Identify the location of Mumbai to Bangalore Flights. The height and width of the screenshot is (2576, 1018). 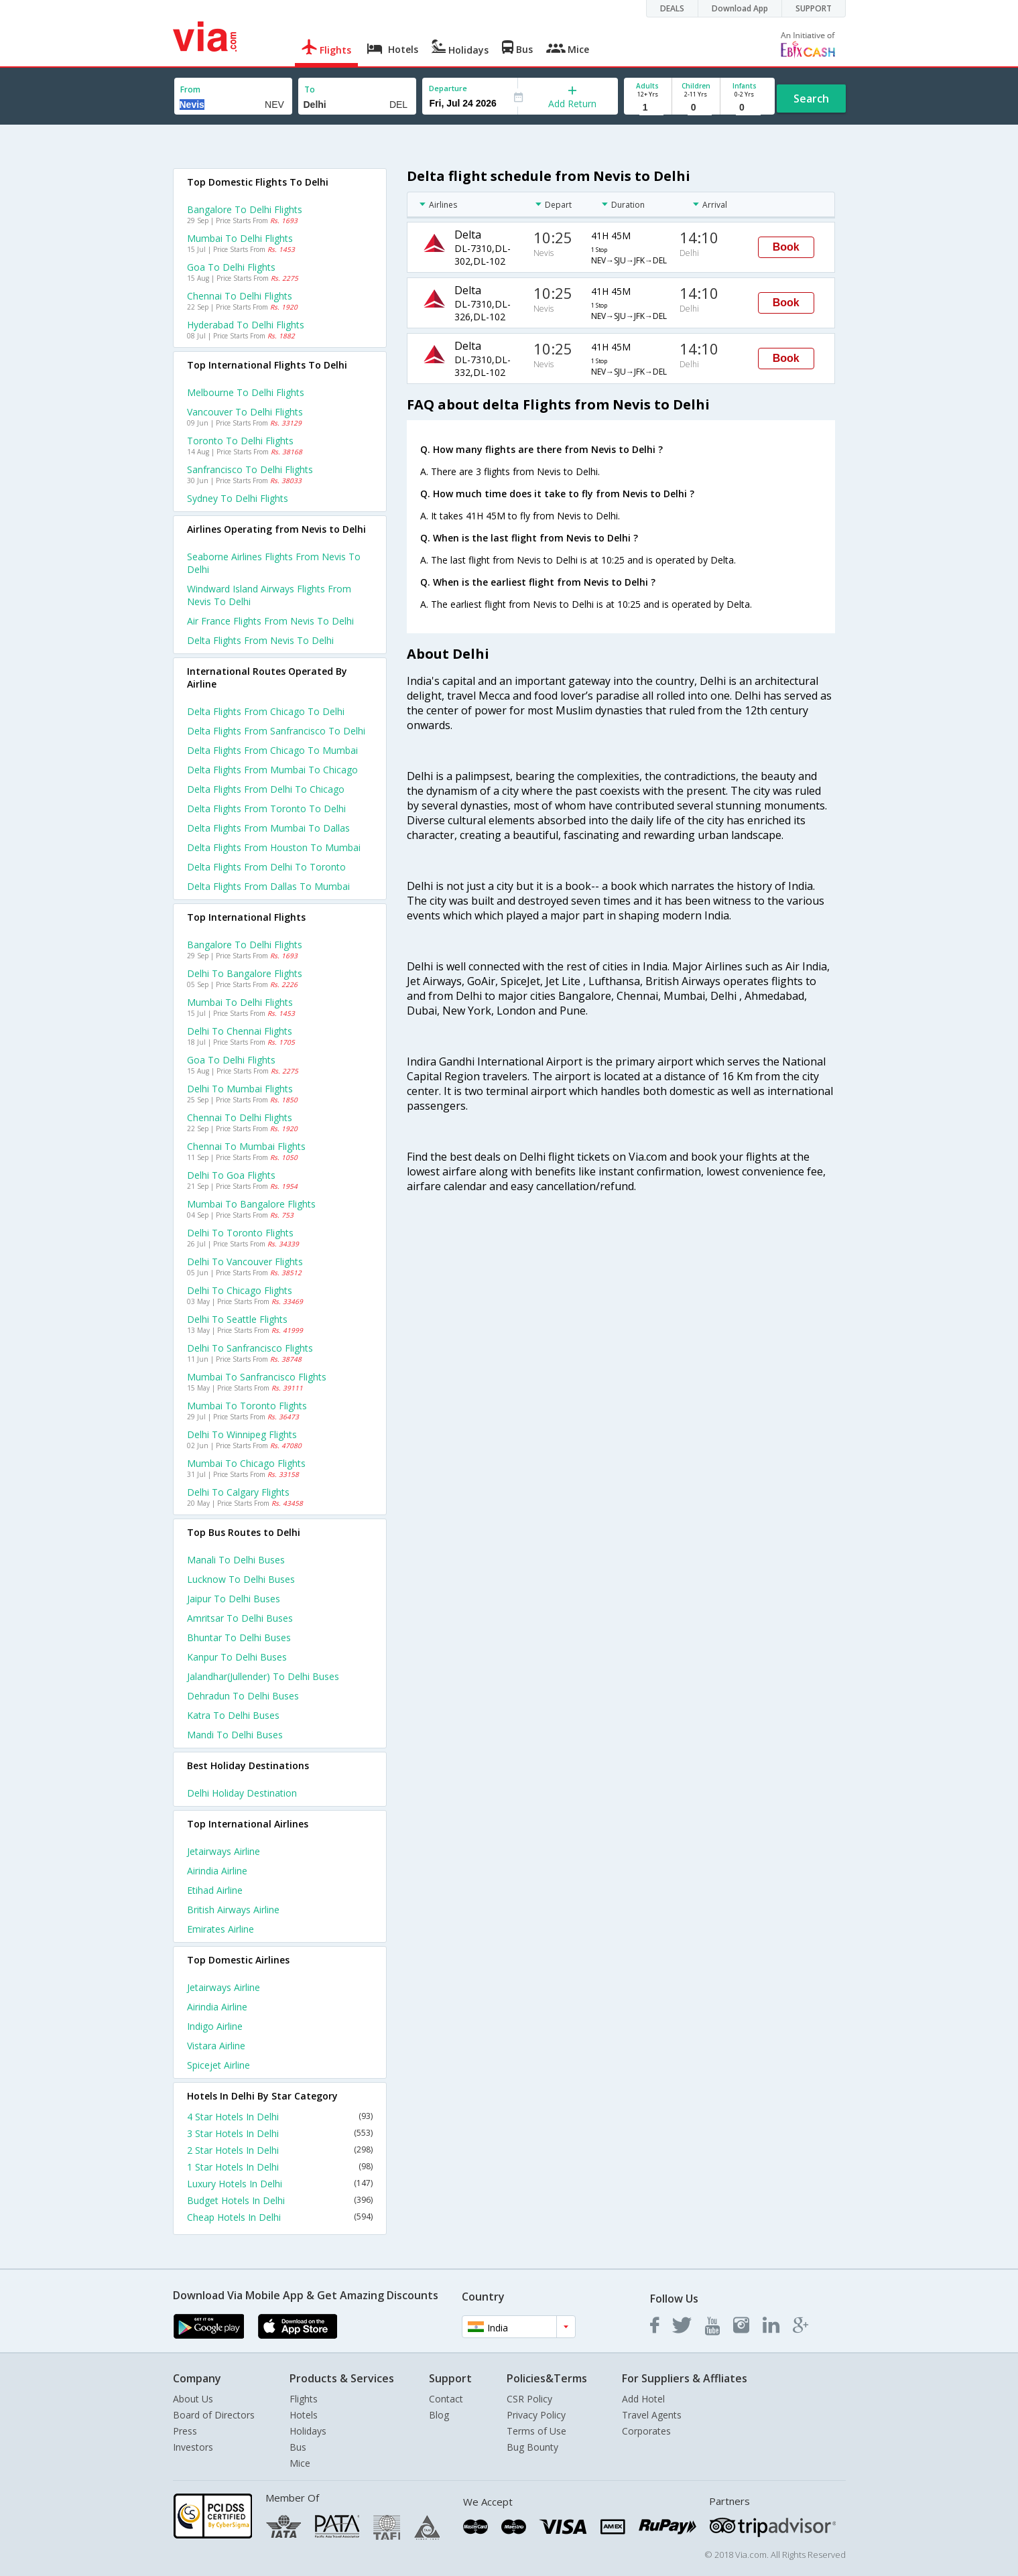
(251, 1204).